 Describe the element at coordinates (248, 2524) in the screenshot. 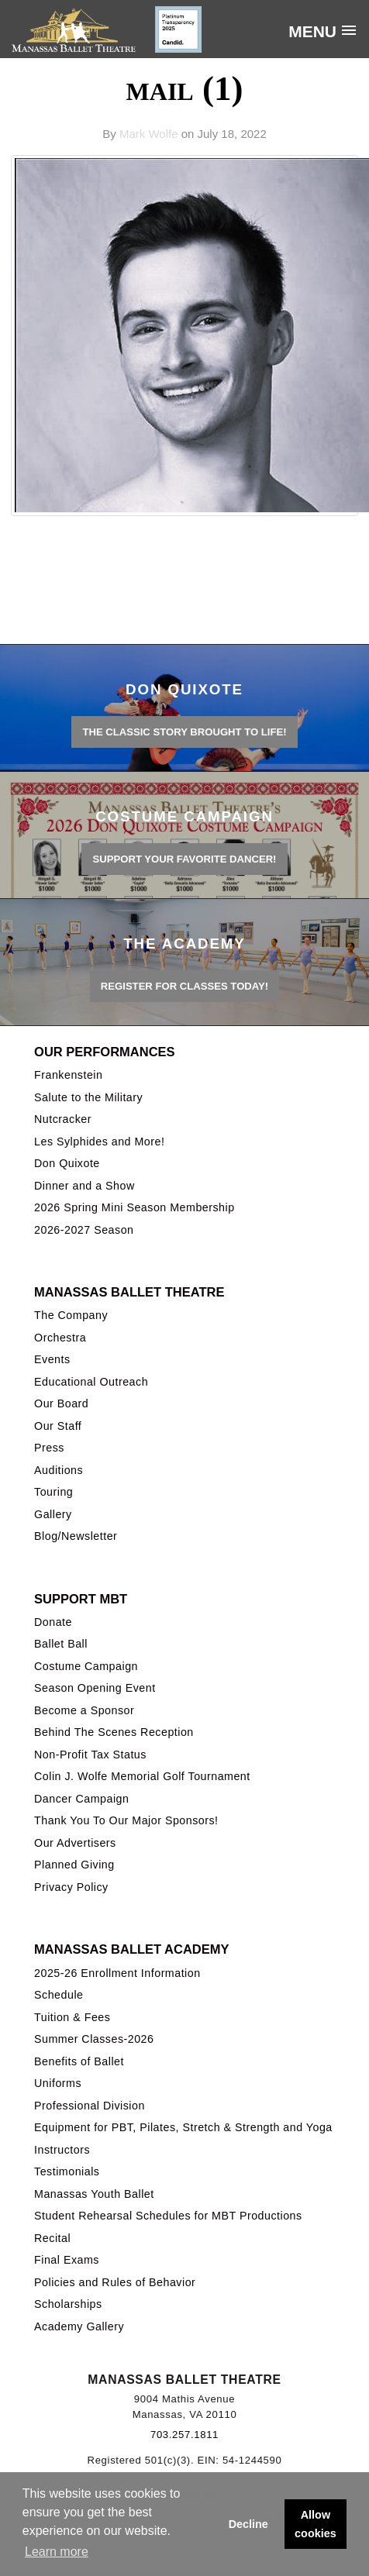

I see `Decline [button]` at that location.